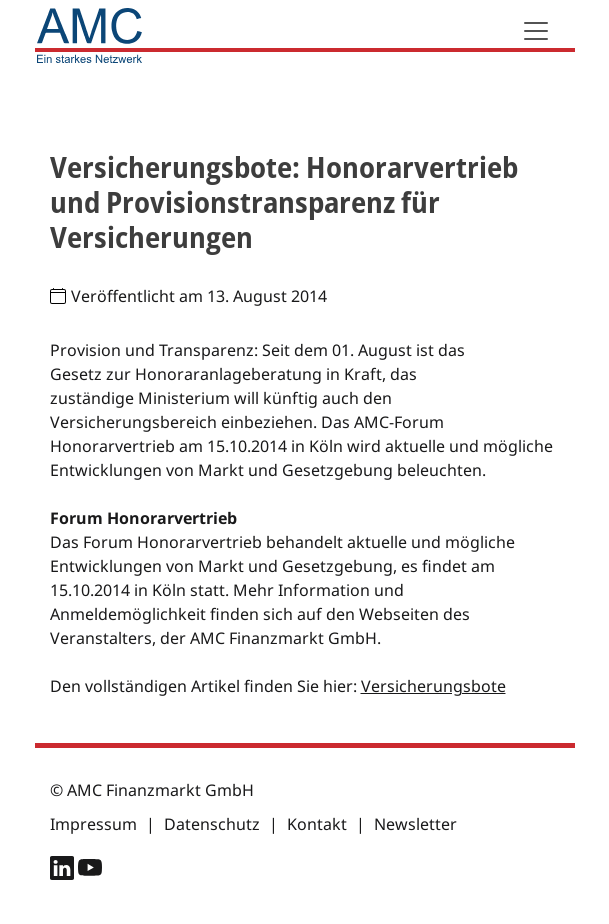 The width and height of the screenshot is (609, 924). Describe the element at coordinates (433, 686) in the screenshot. I see `Versicherungsbote` at that location.